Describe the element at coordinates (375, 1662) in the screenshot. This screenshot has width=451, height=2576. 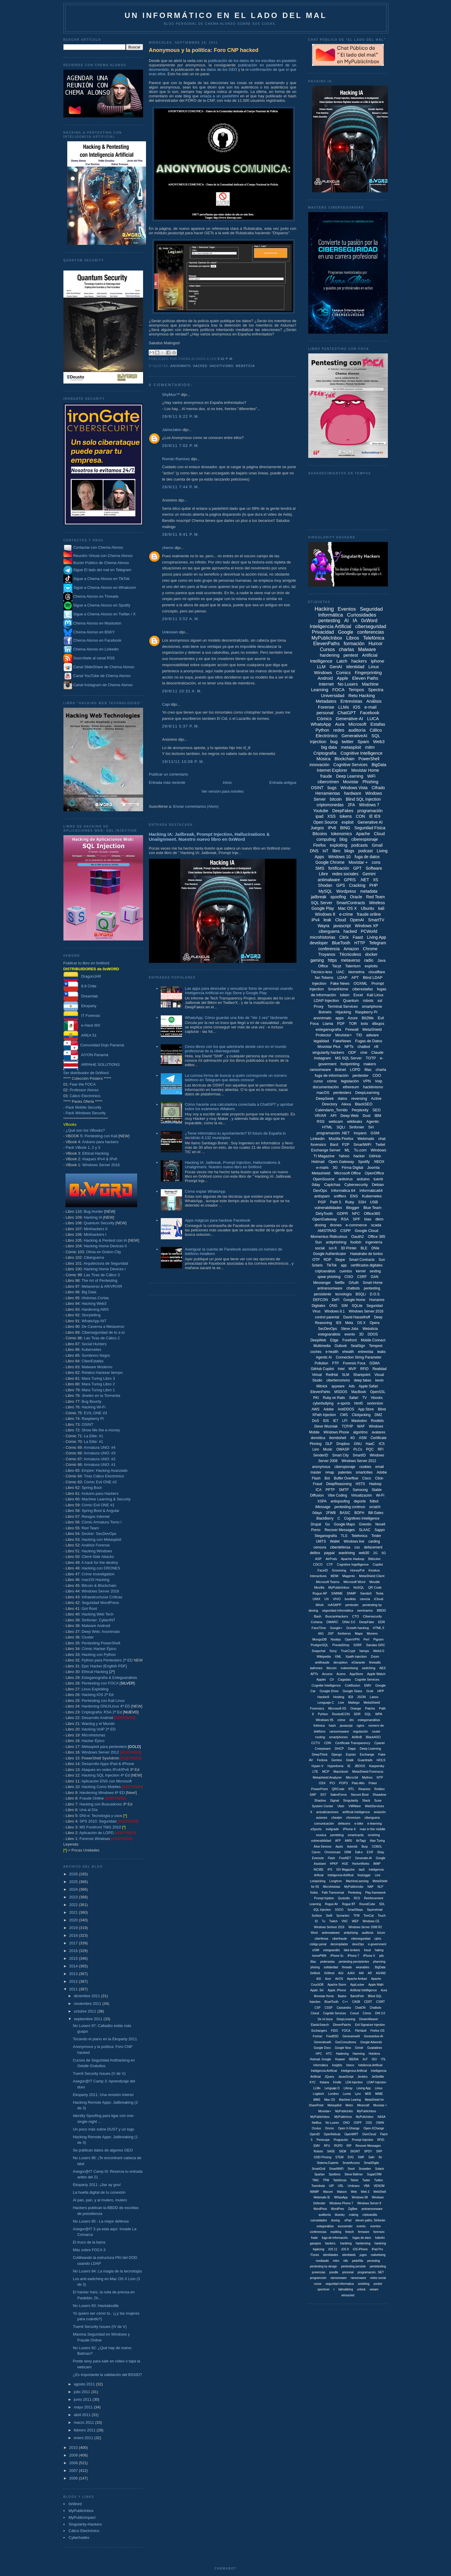
I see `firewalls` at that location.